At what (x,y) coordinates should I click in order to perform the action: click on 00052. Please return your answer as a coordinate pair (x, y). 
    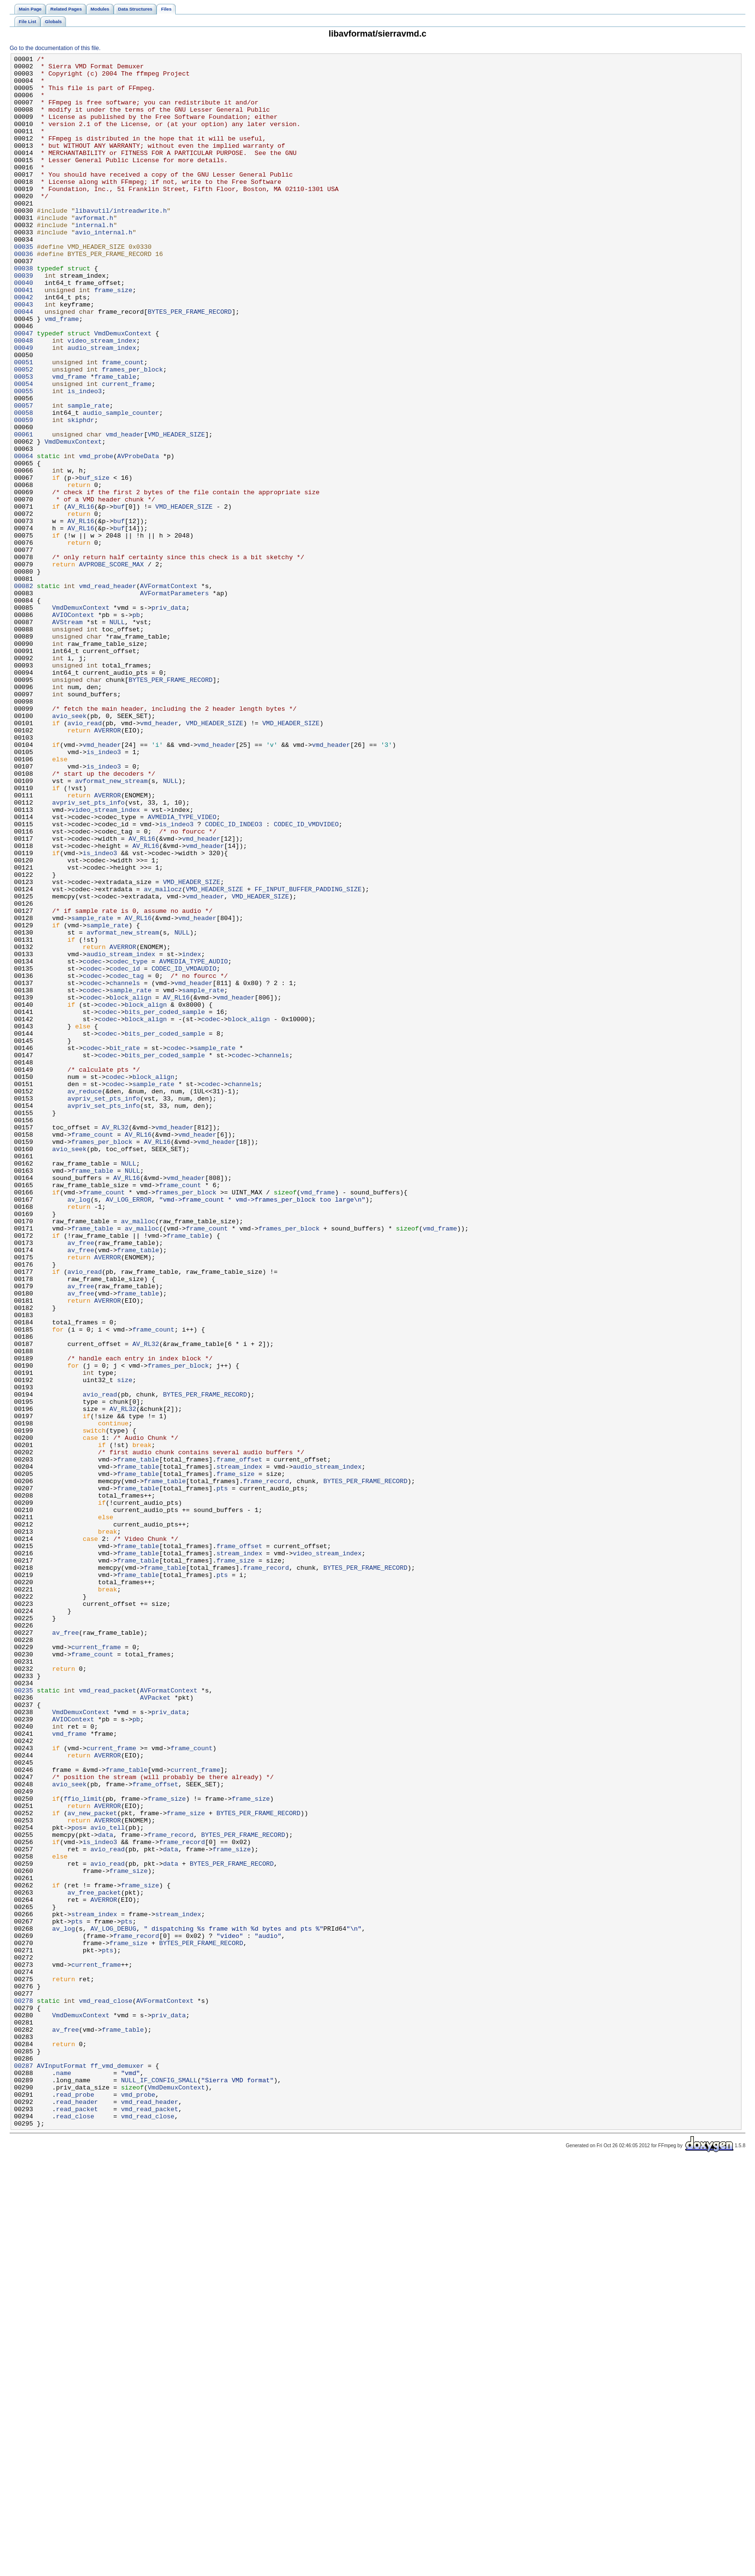
    Looking at the image, I should click on (23, 432).